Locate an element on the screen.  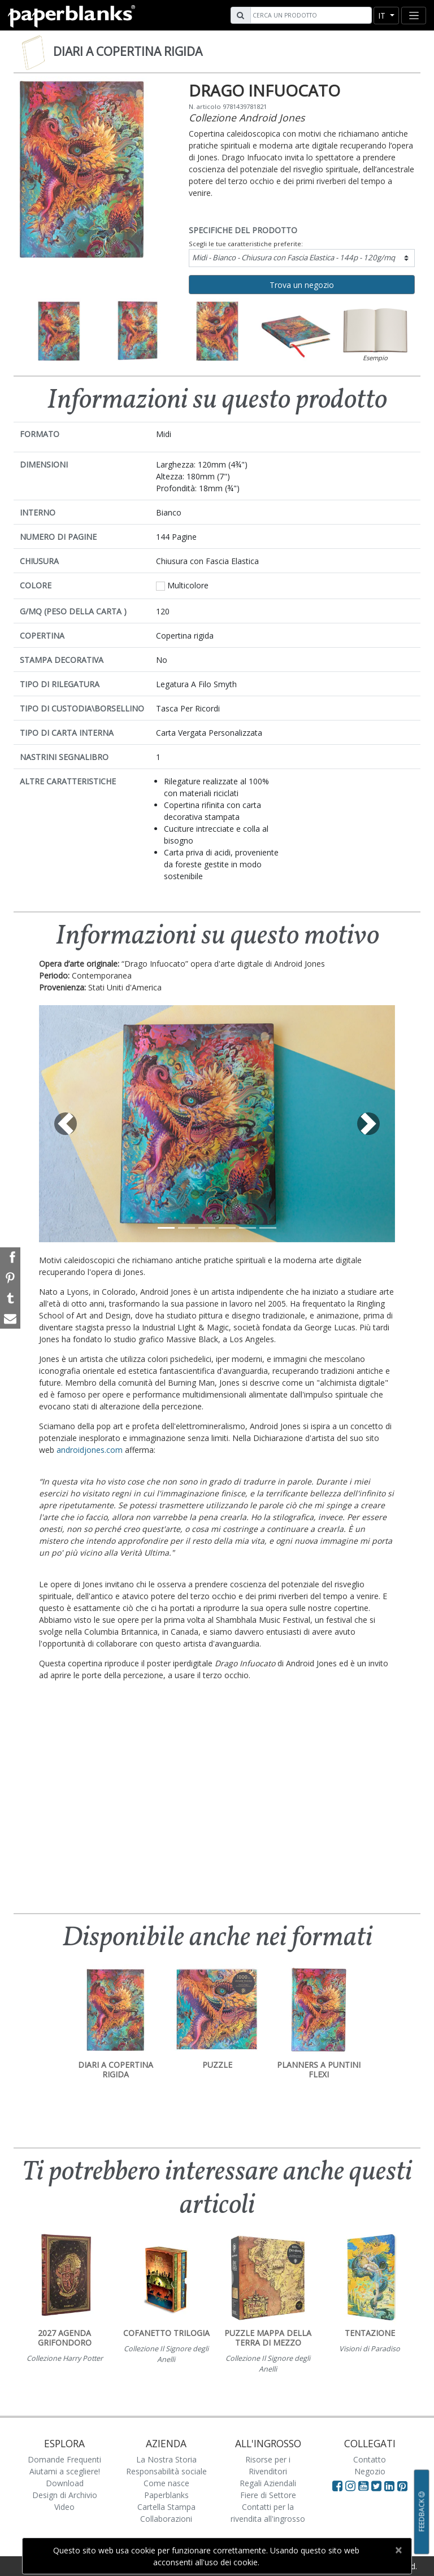
[button] is located at coordinates (66, 1123).